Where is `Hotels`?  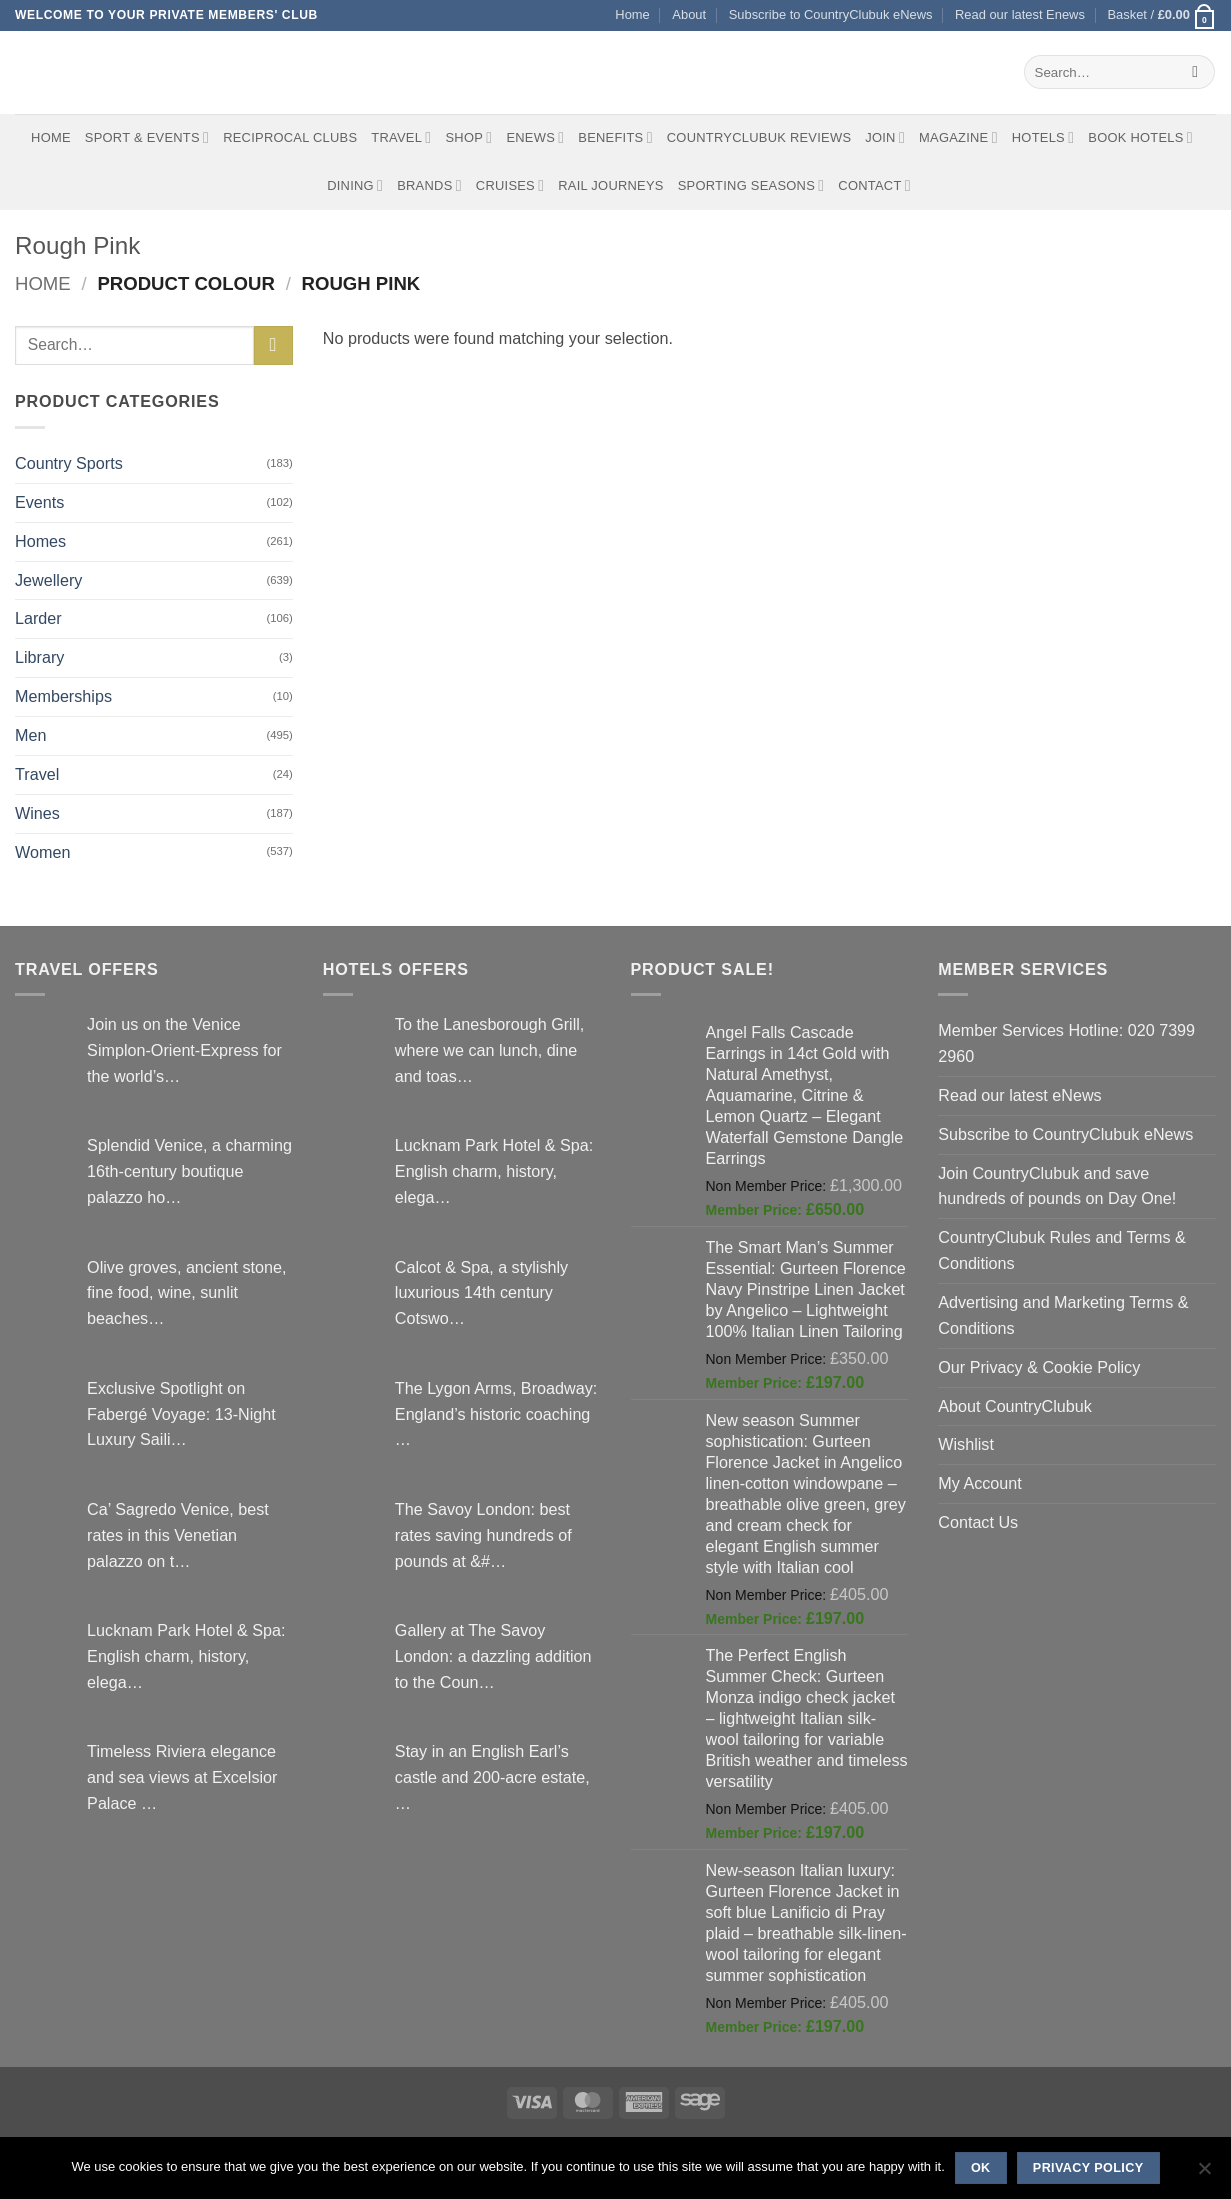 Hotels is located at coordinates (1043, 137).